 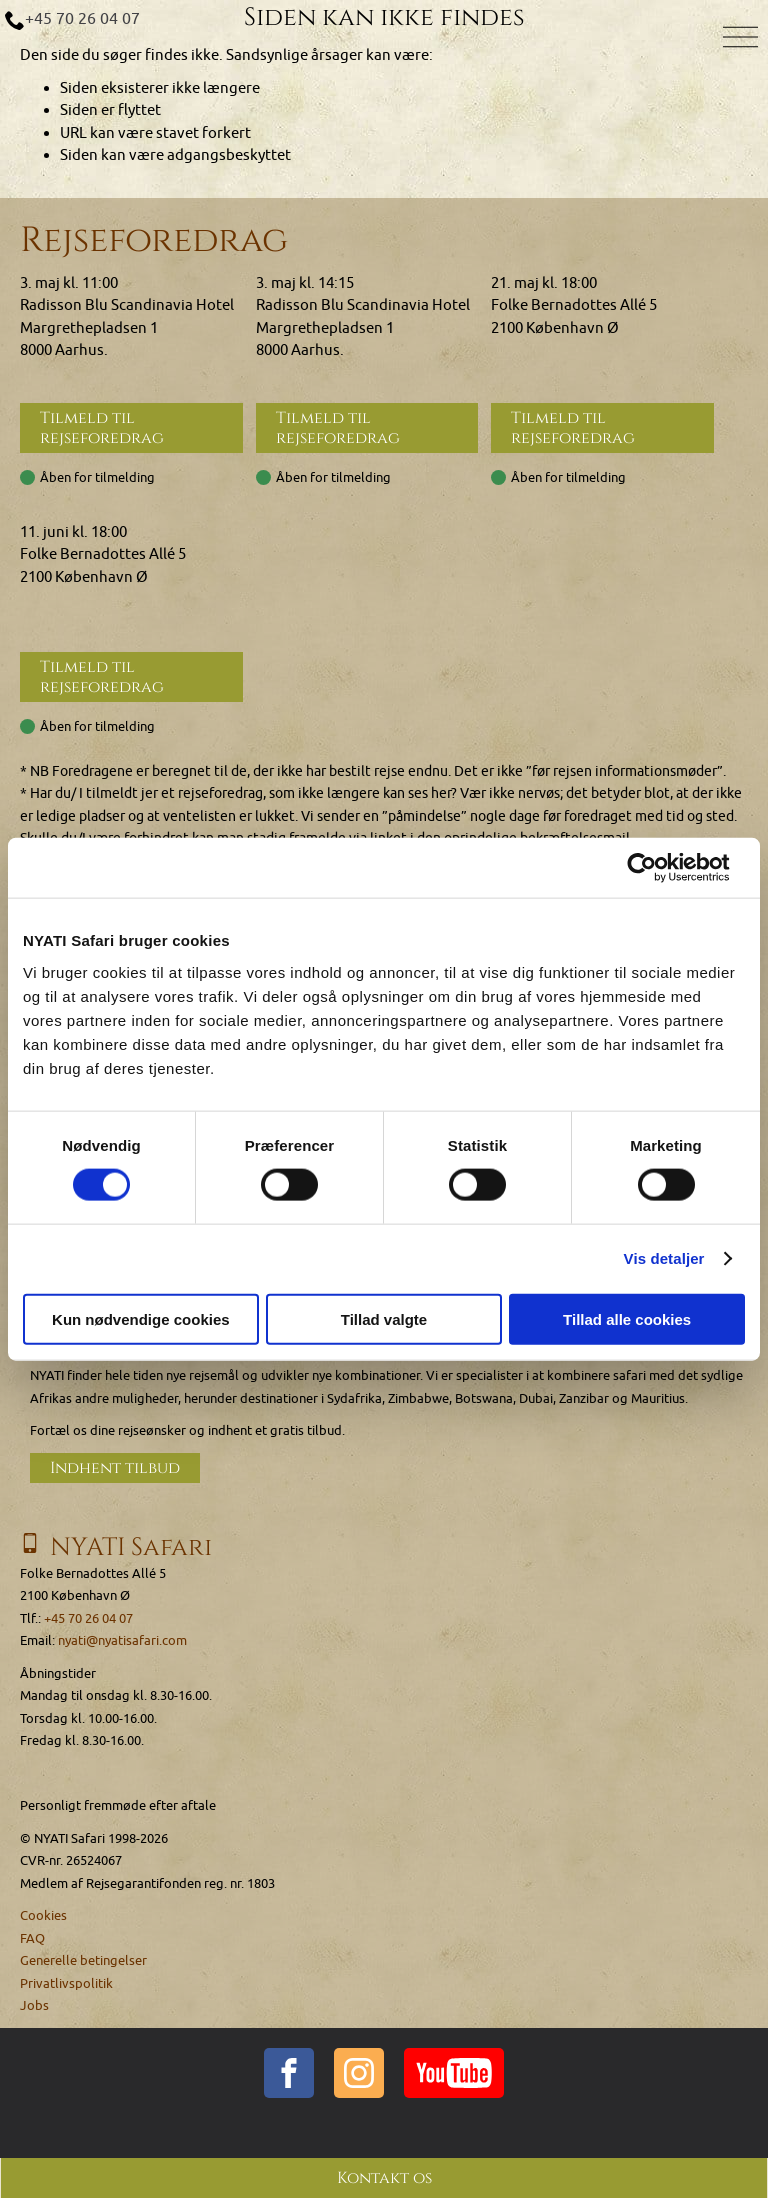 What do you see at coordinates (657, 868) in the screenshot?
I see `[Cookiebot af Usercentrics - åbner i et nyt vindue]` at bounding box center [657, 868].